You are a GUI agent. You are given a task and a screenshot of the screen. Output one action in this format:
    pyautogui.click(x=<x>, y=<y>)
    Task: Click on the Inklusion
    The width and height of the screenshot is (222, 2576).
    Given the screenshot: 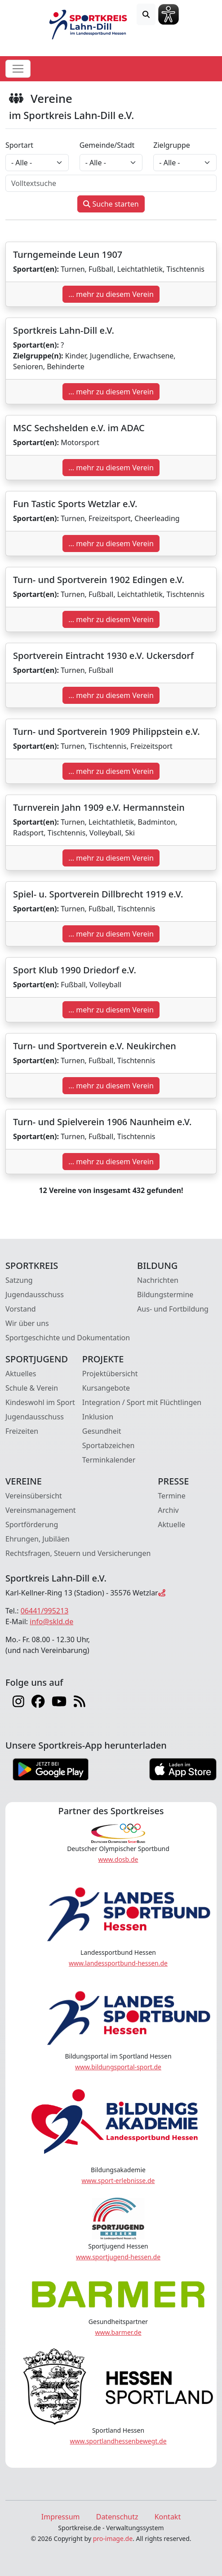 What is the action you would take?
    pyautogui.click(x=97, y=1417)
    